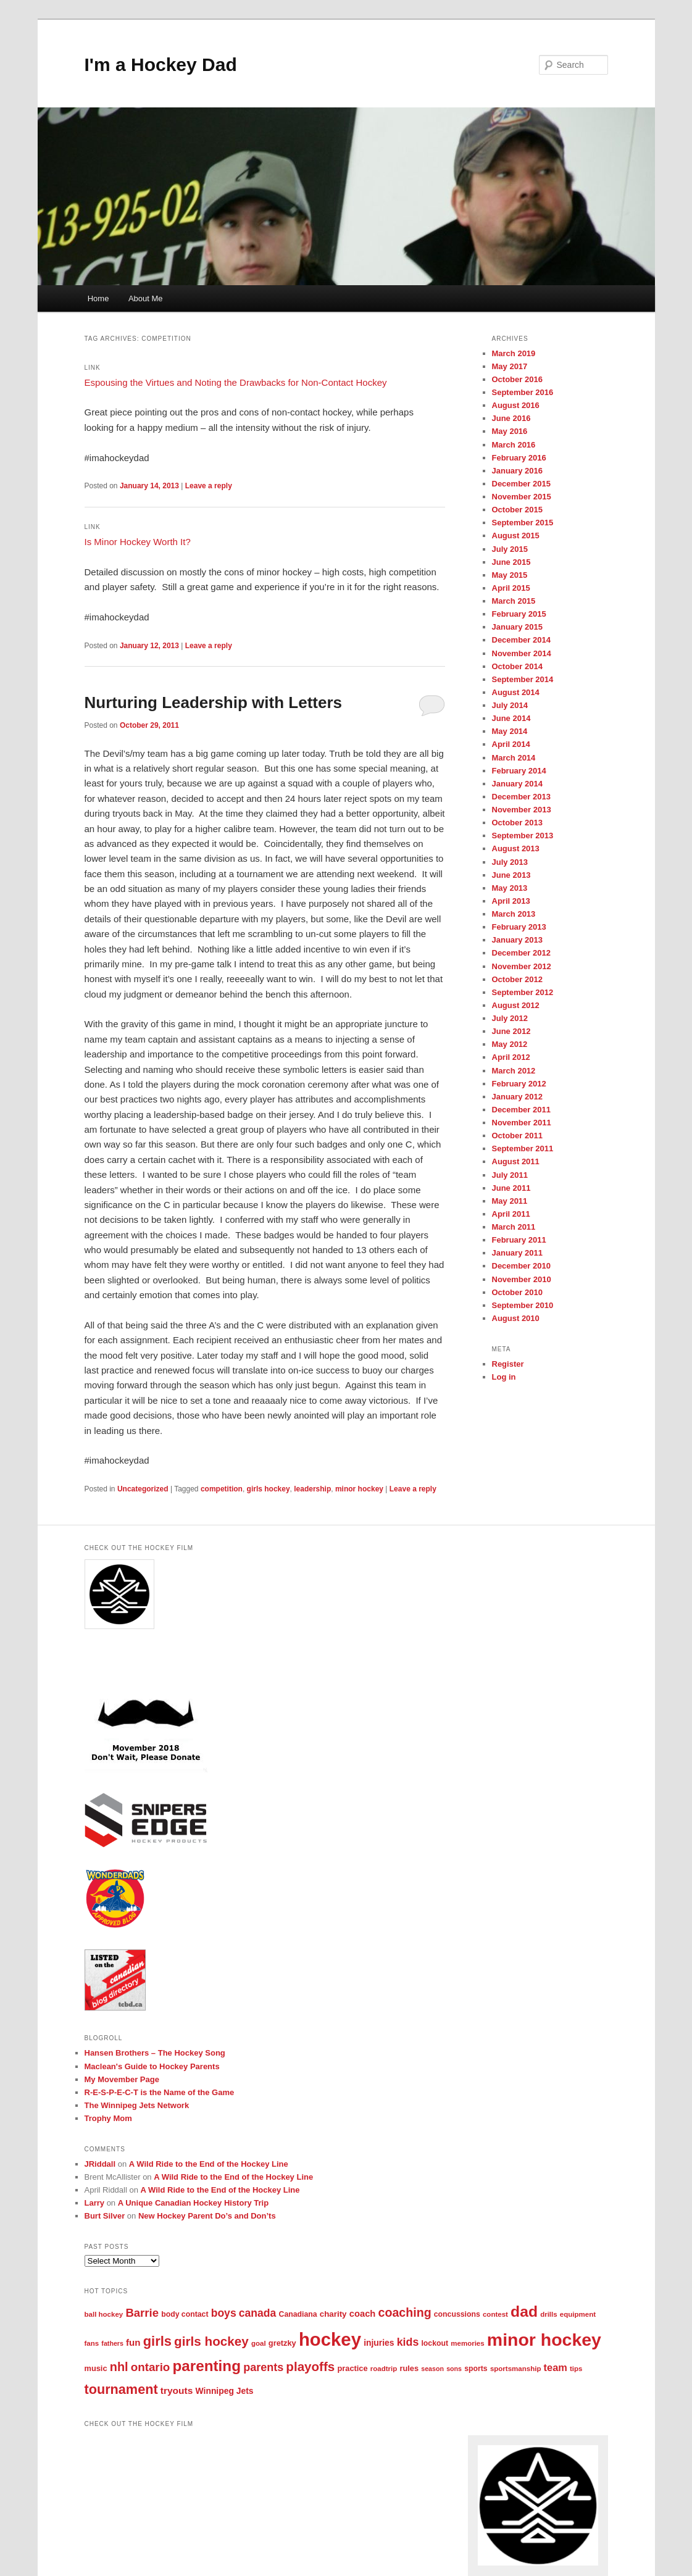 This screenshot has height=2576, width=692. What do you see at coordinates (576, 2368) in the screenshot?
I see `tips [tips (5 items)]` at bounding box center [576, 2368].